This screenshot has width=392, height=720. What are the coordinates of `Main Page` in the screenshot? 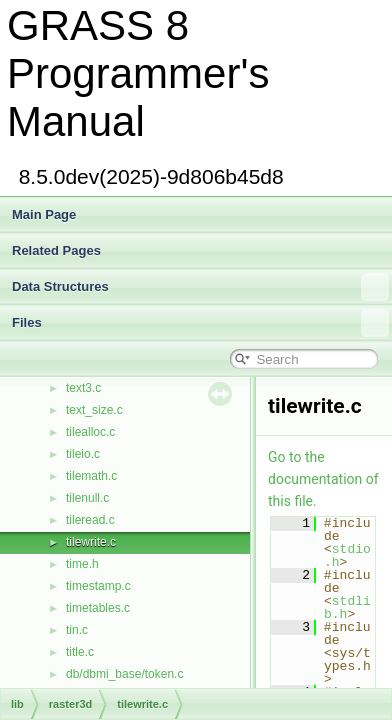 It's located at (44, 214).